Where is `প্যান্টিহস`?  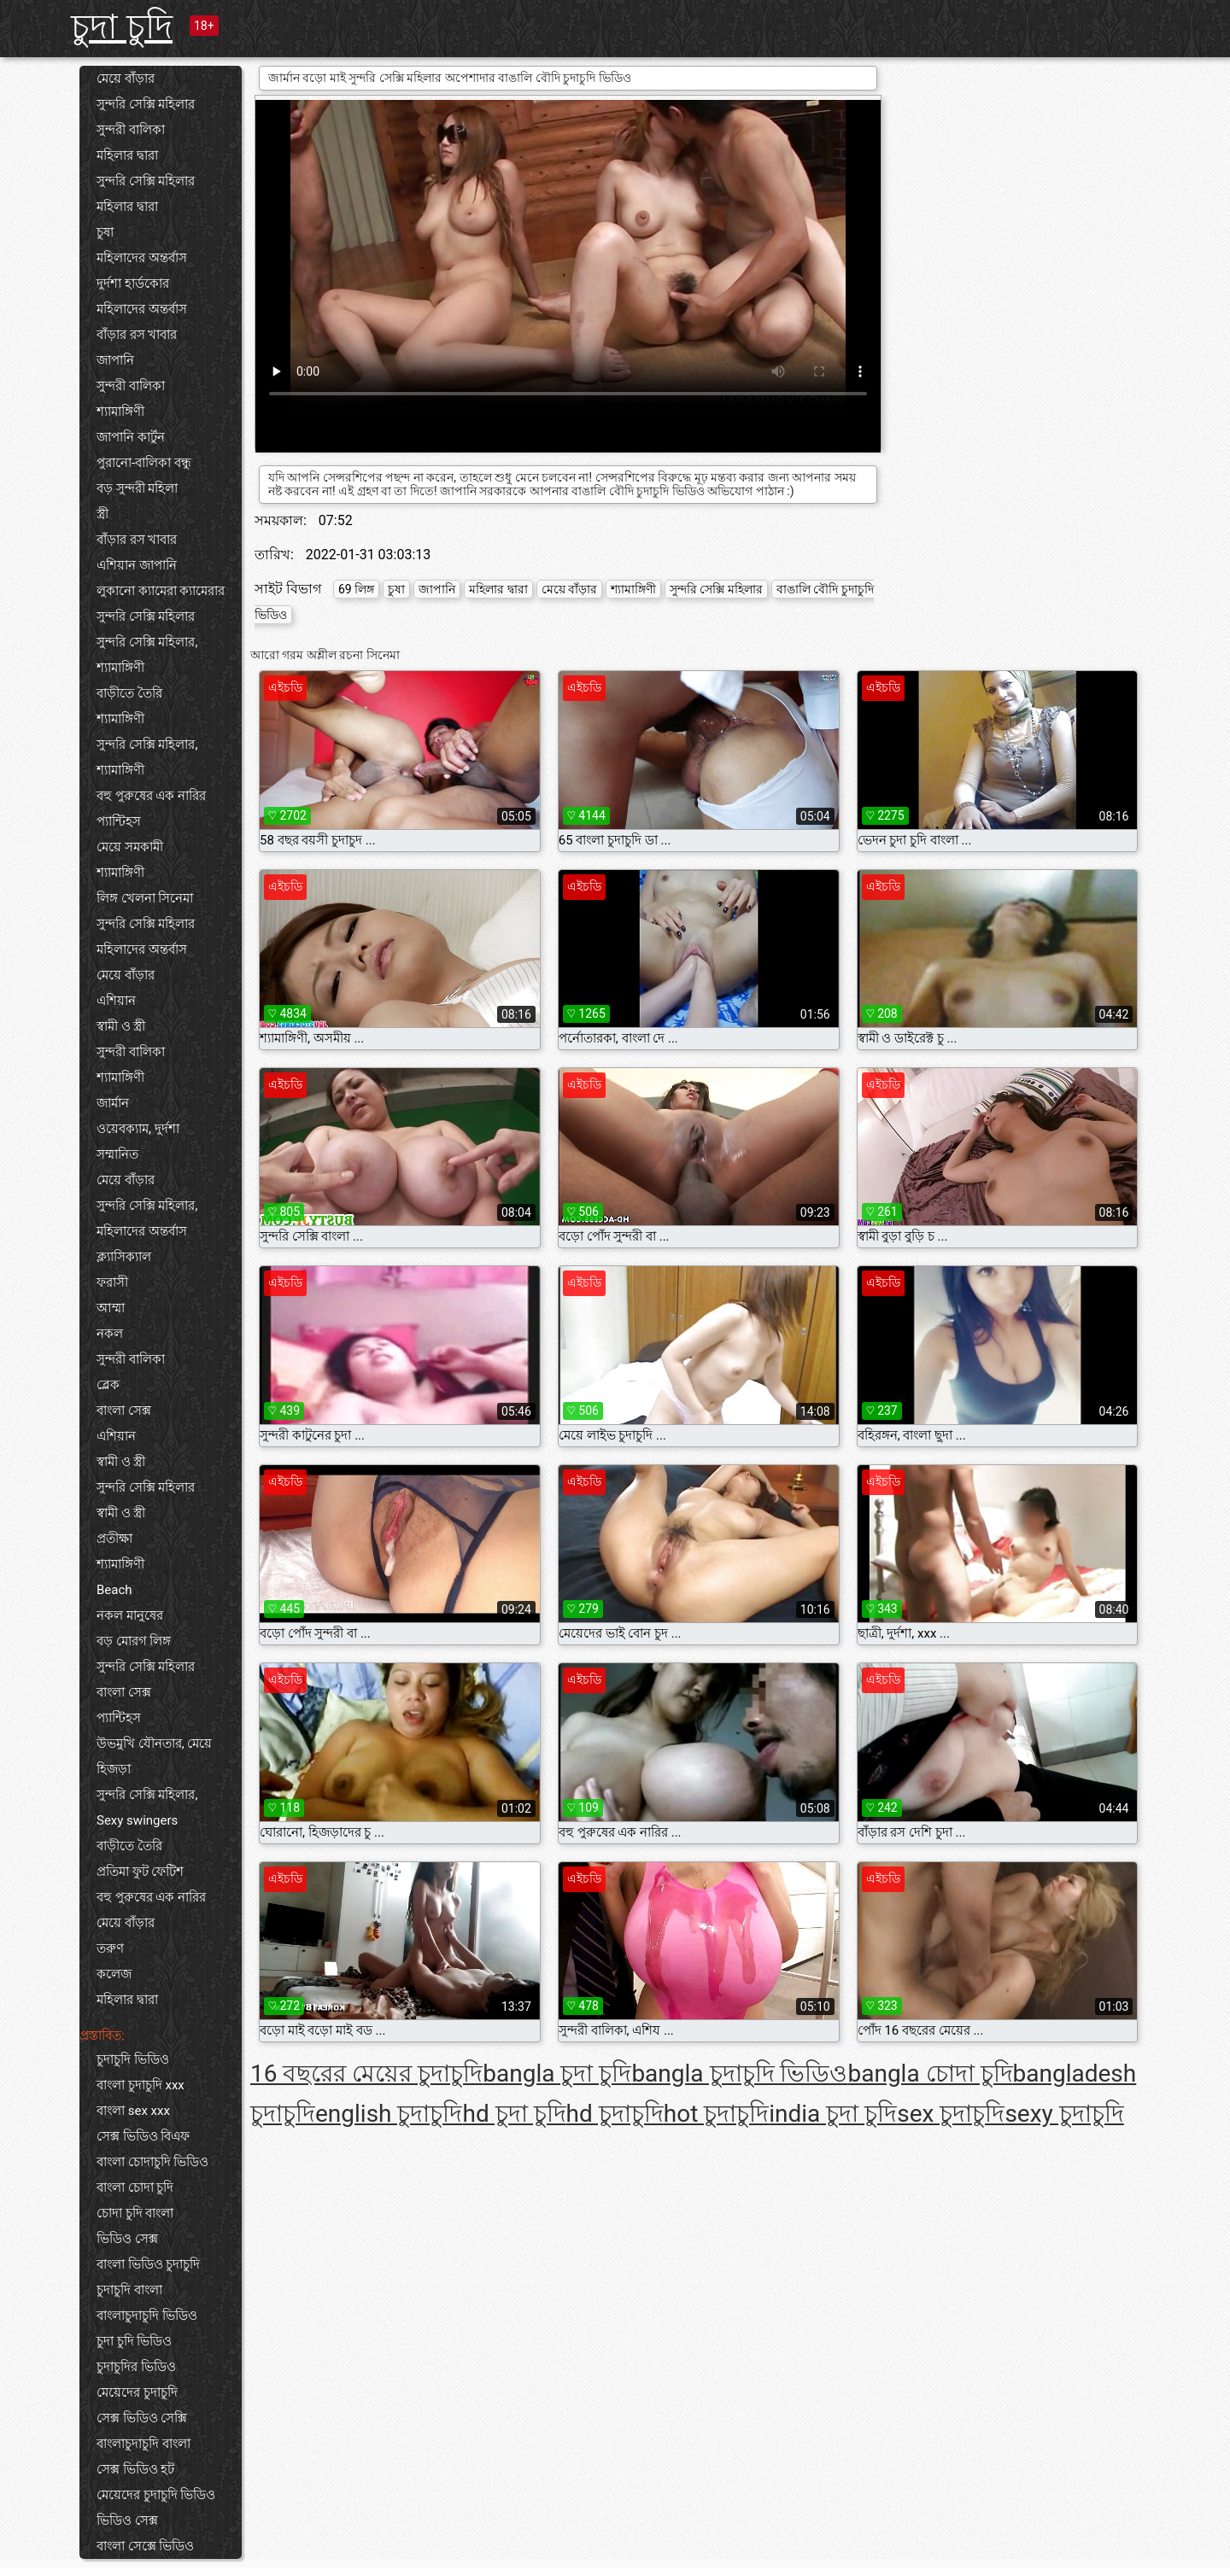
প্যান্টিহস is located at coordinates (119, 821).